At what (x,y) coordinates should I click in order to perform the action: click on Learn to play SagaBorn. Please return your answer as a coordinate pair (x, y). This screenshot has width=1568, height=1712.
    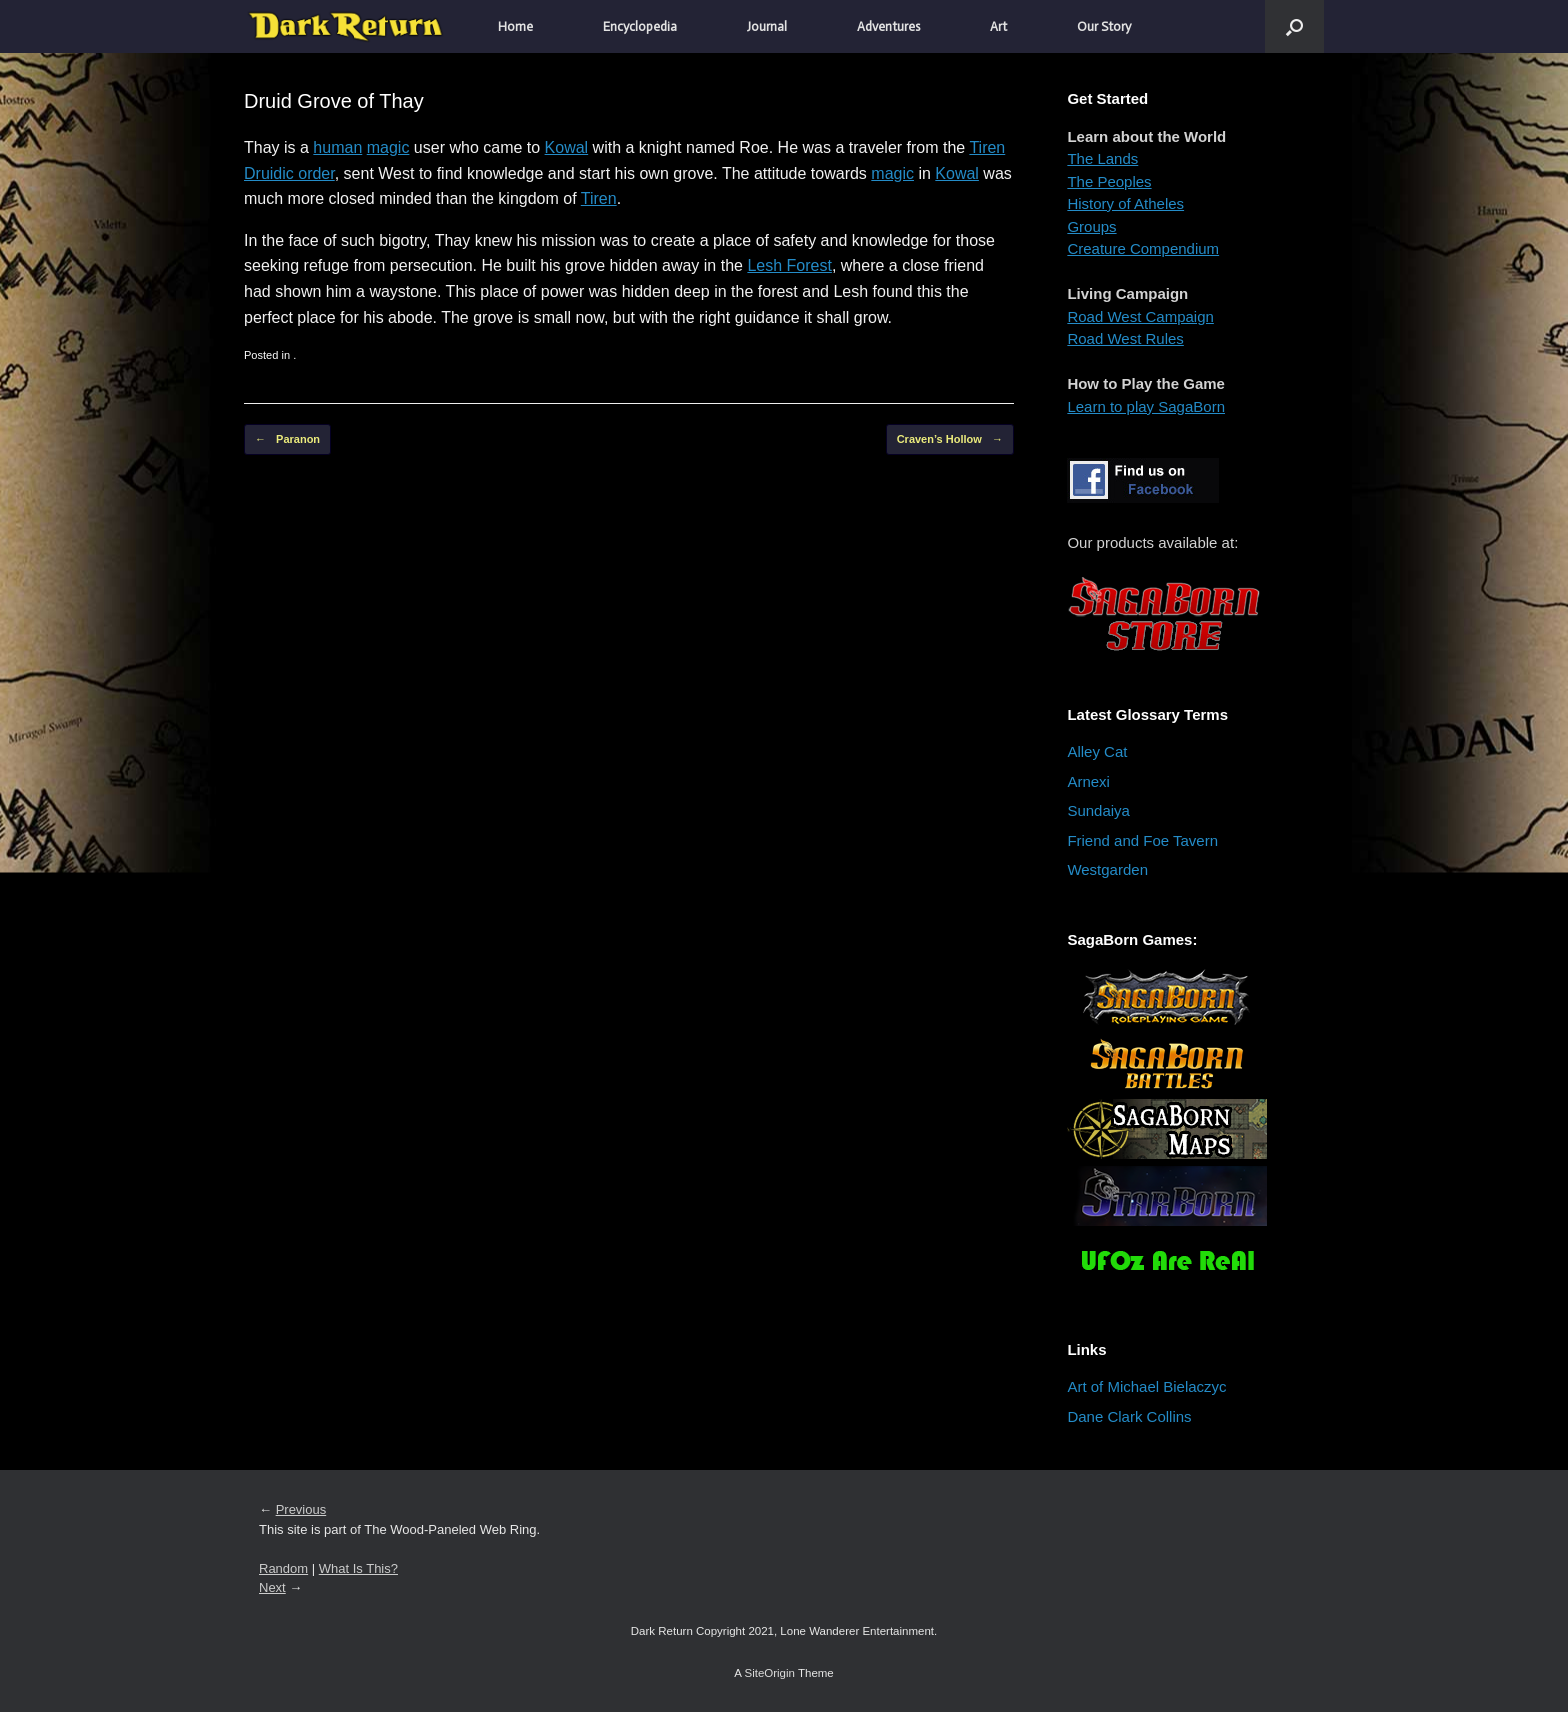
    Looking at the image, I should click on (1146, 406).